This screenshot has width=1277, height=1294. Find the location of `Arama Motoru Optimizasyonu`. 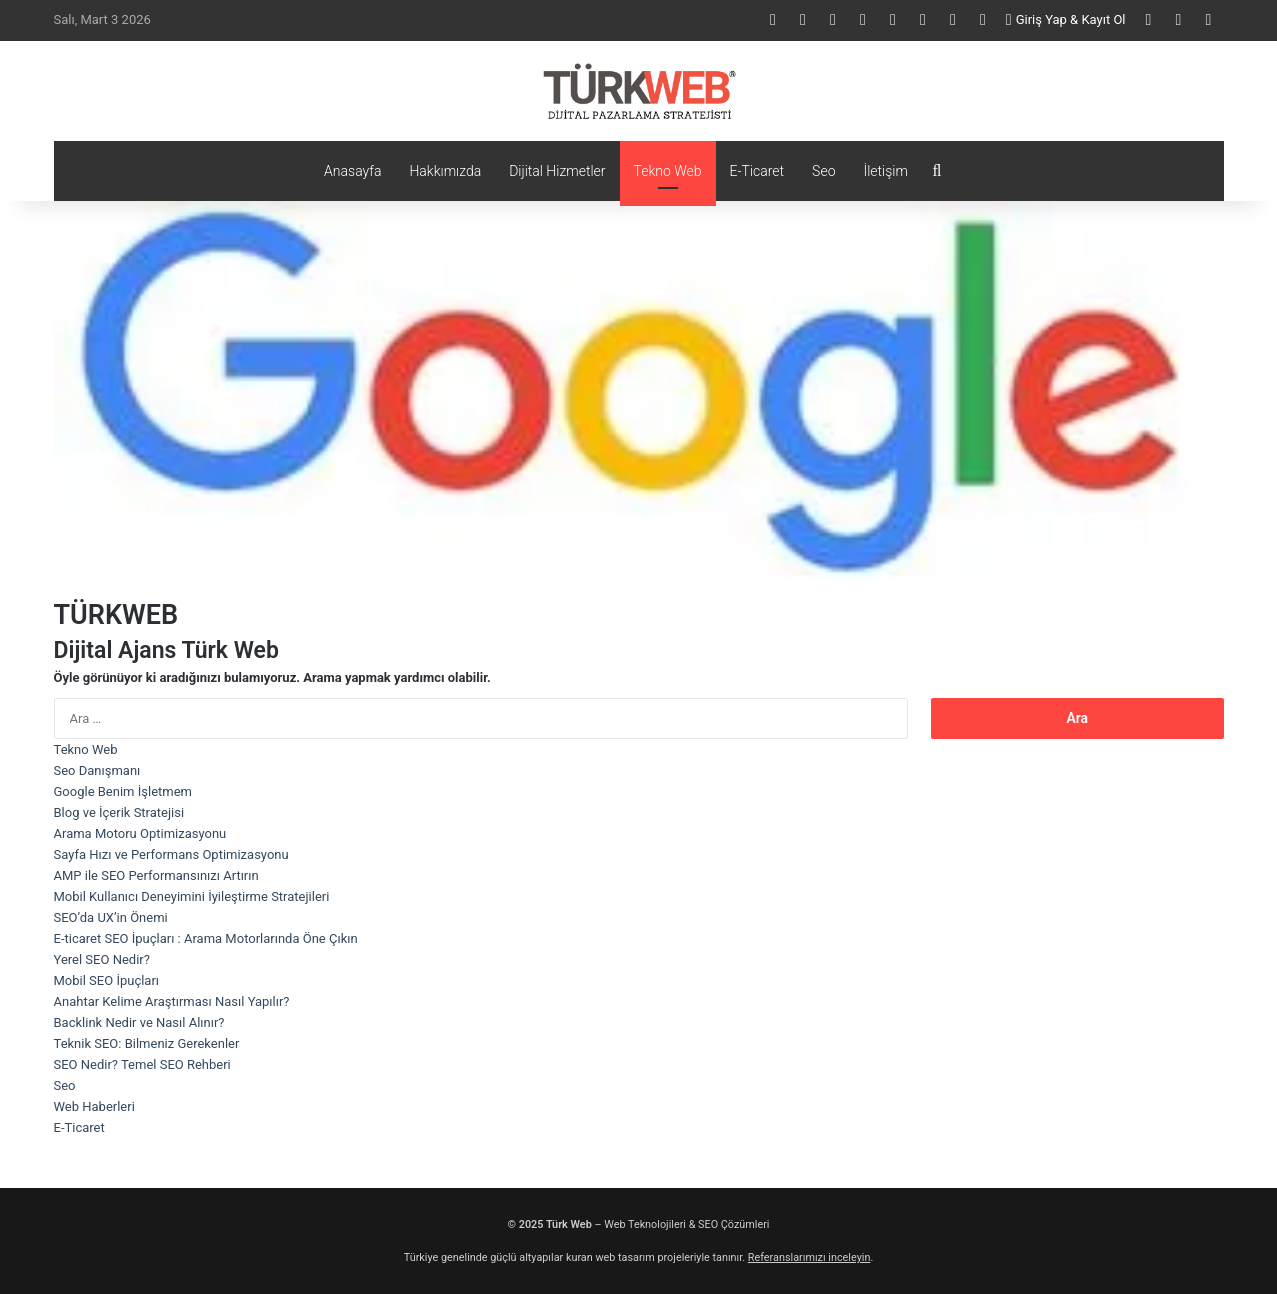

Arama Motoru Optimizasyonu is located at coordinates (140, 833).